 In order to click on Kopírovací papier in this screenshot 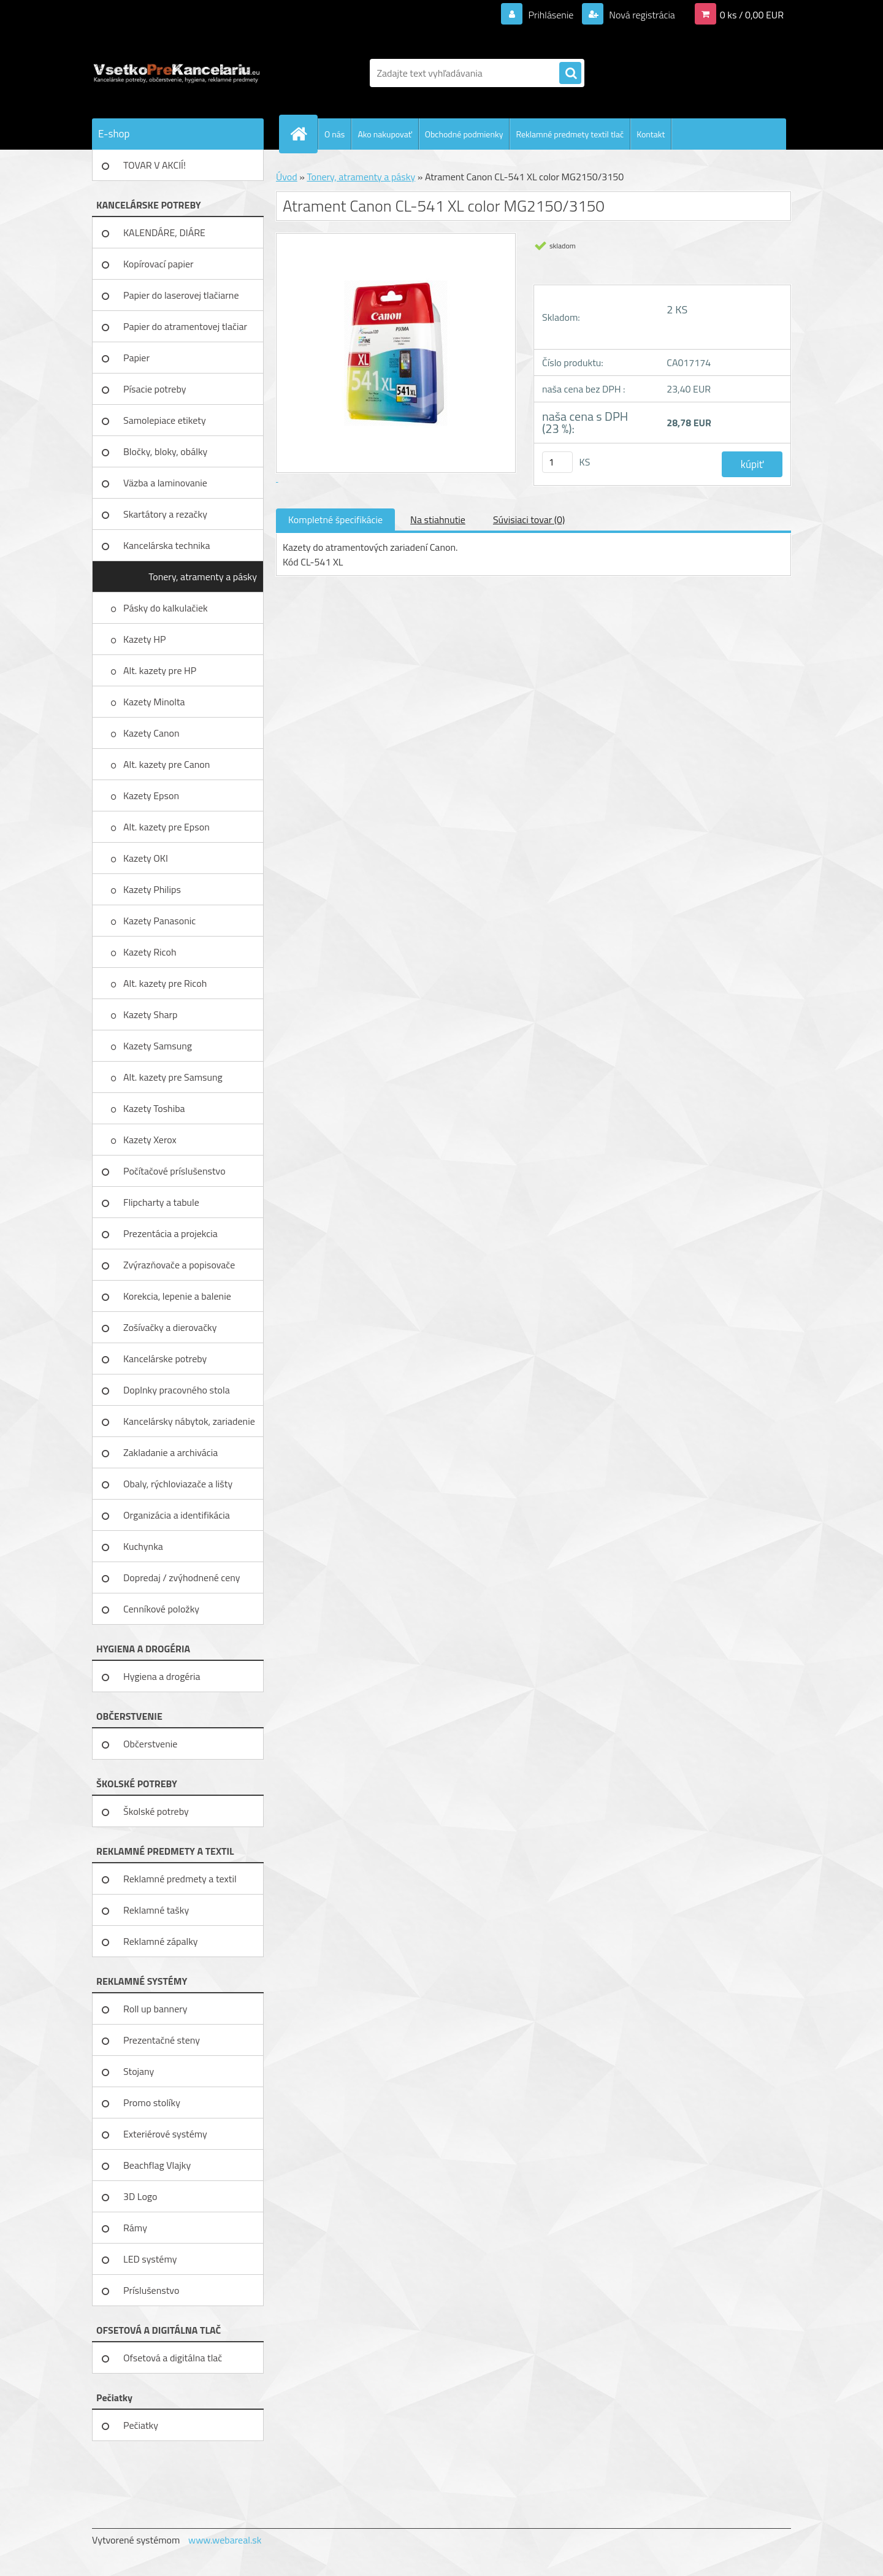, I will do `click(158, 263)`.